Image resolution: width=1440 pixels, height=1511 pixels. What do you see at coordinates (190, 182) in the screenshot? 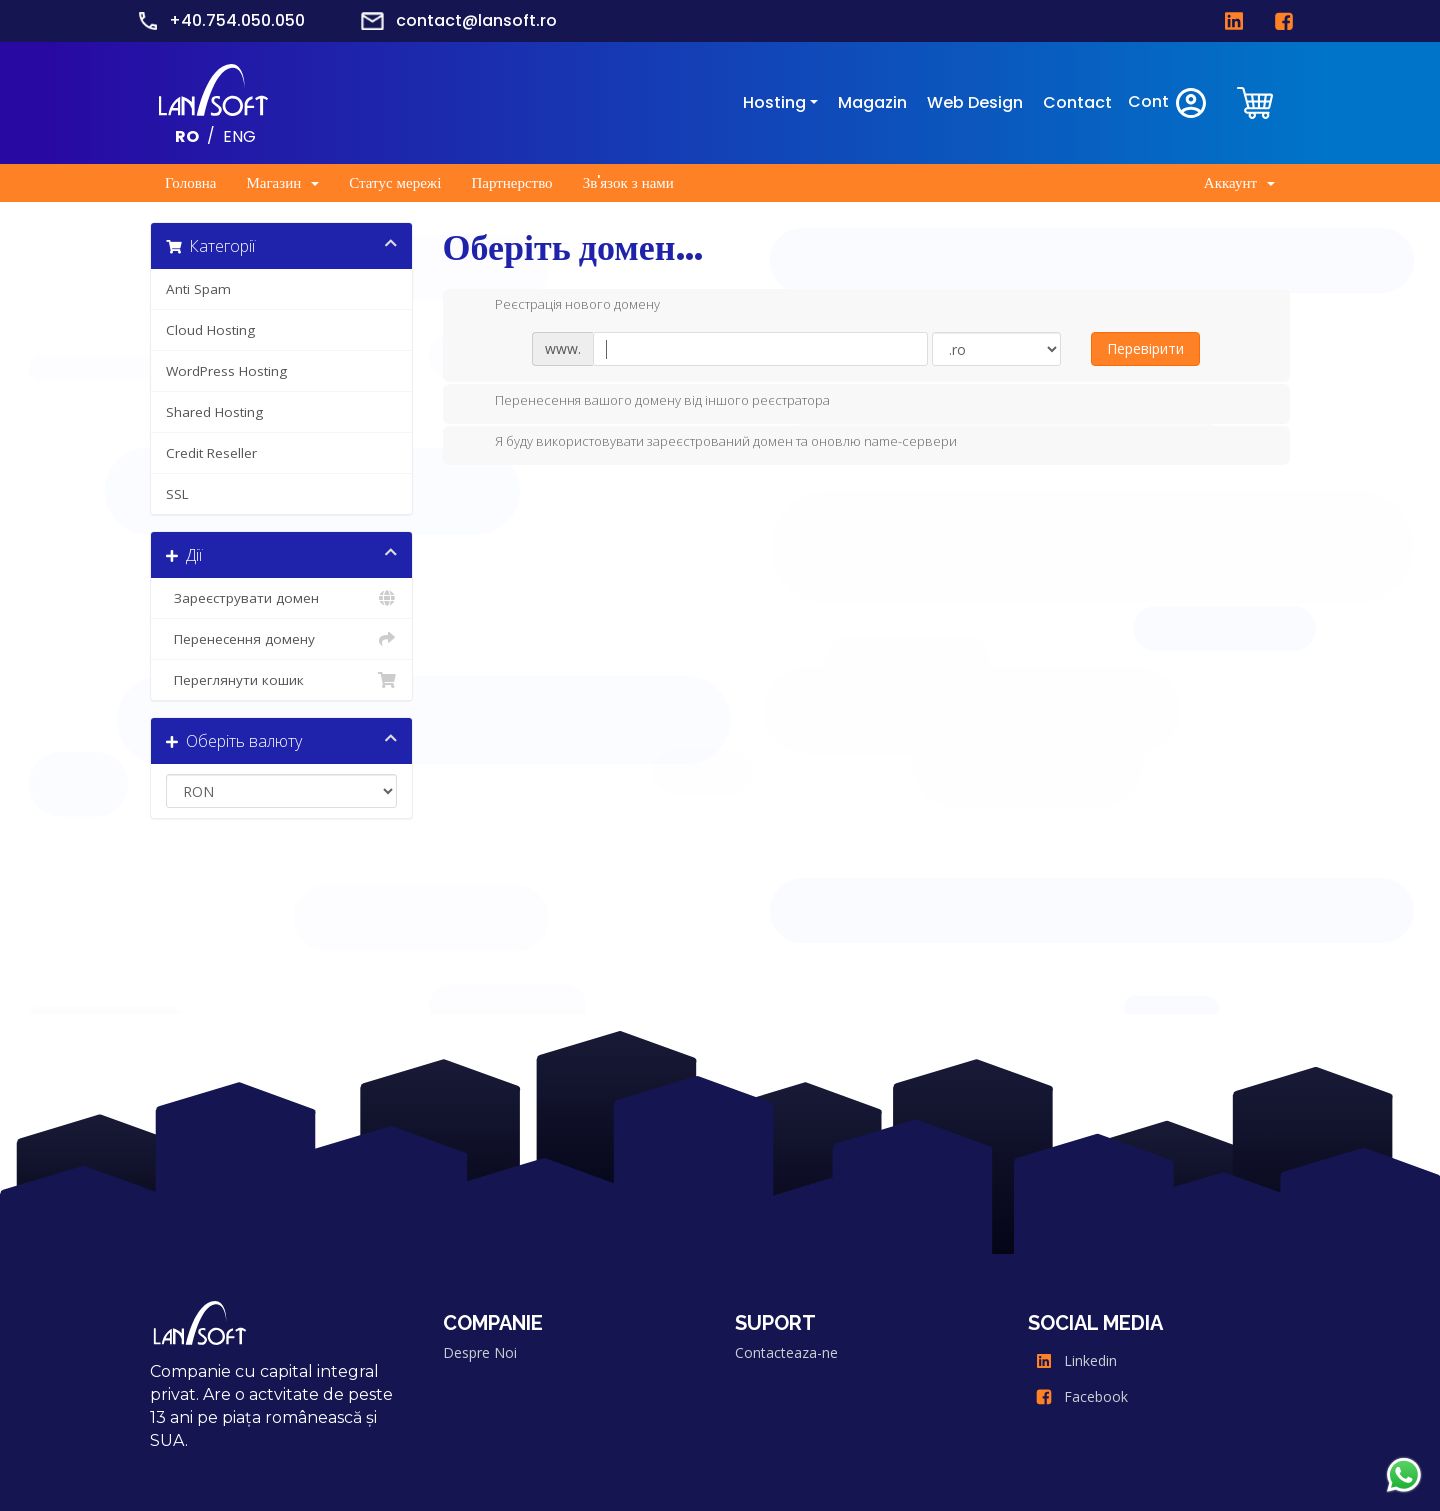
I see `Головна` at bounding box center [190, 182].